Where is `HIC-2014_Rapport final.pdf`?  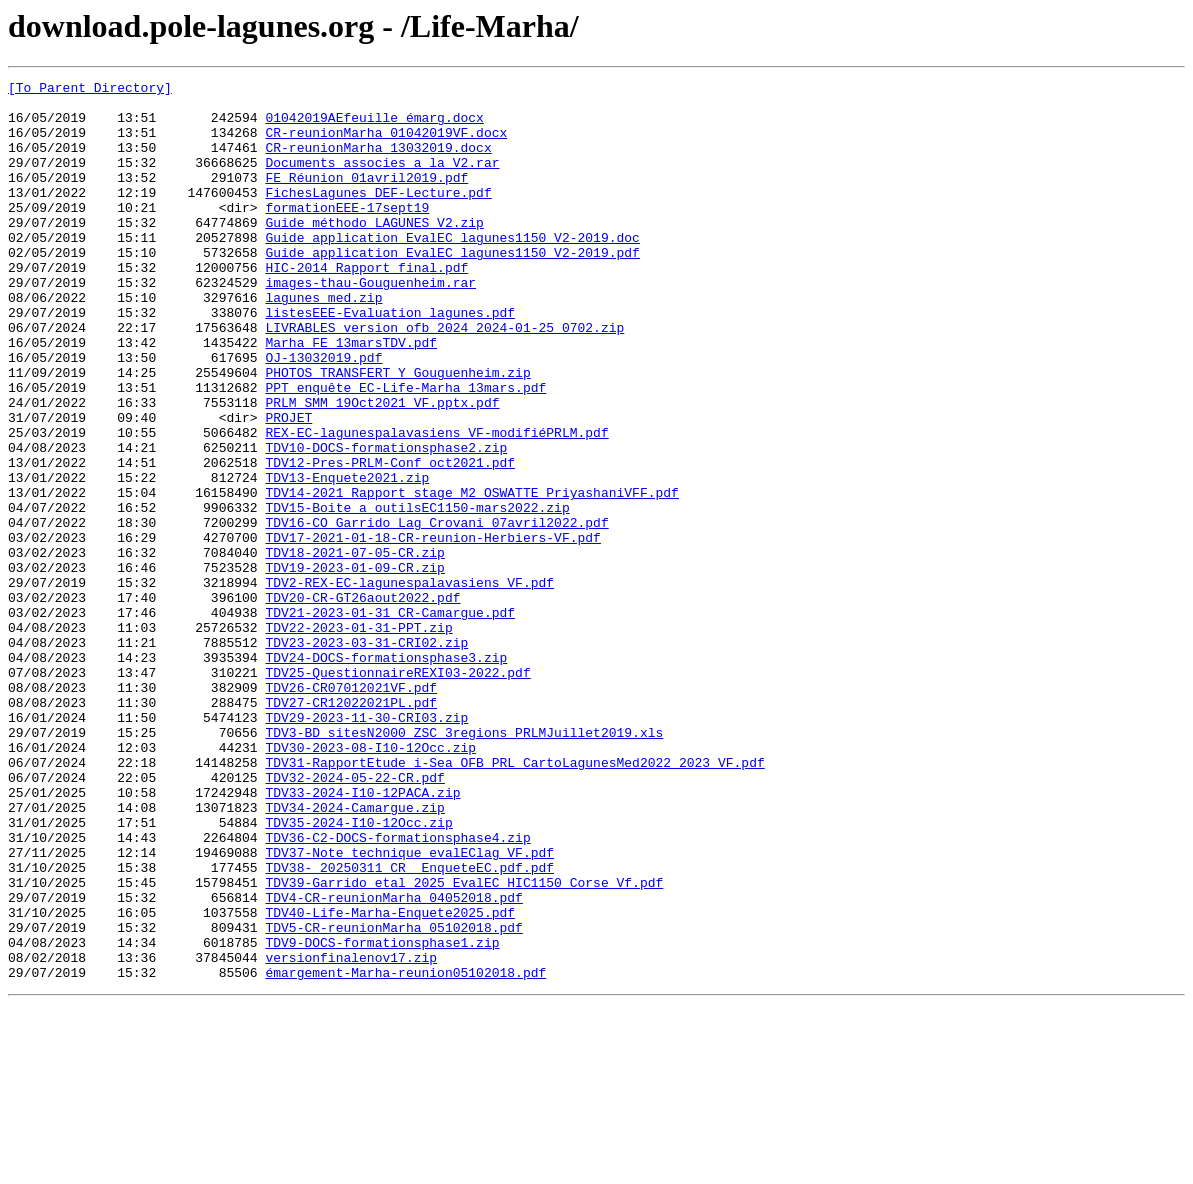
HIC-2014_Rapport final.pdf is located at coordinates (366, 306).